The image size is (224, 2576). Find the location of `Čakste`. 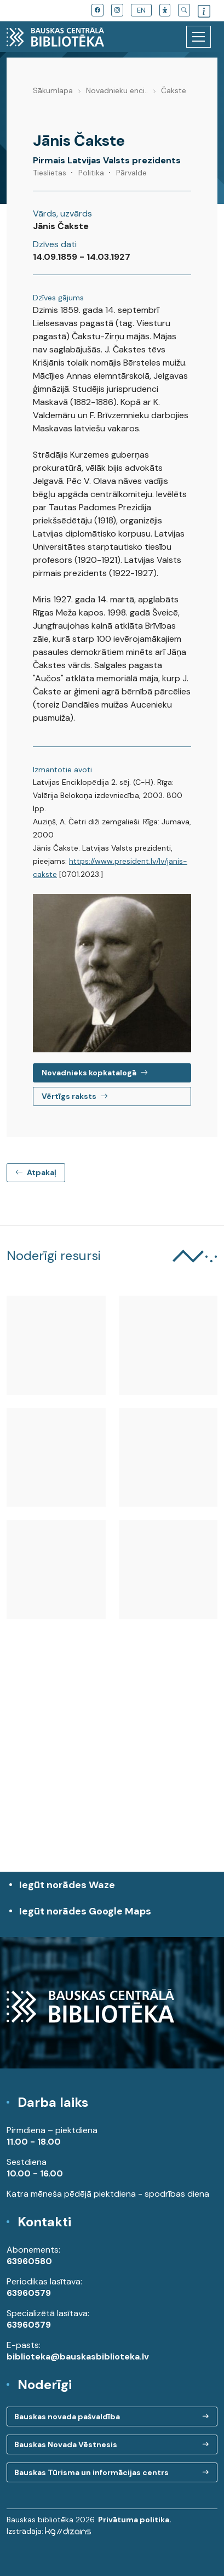

Čakste is located at coordinates (173, 90).